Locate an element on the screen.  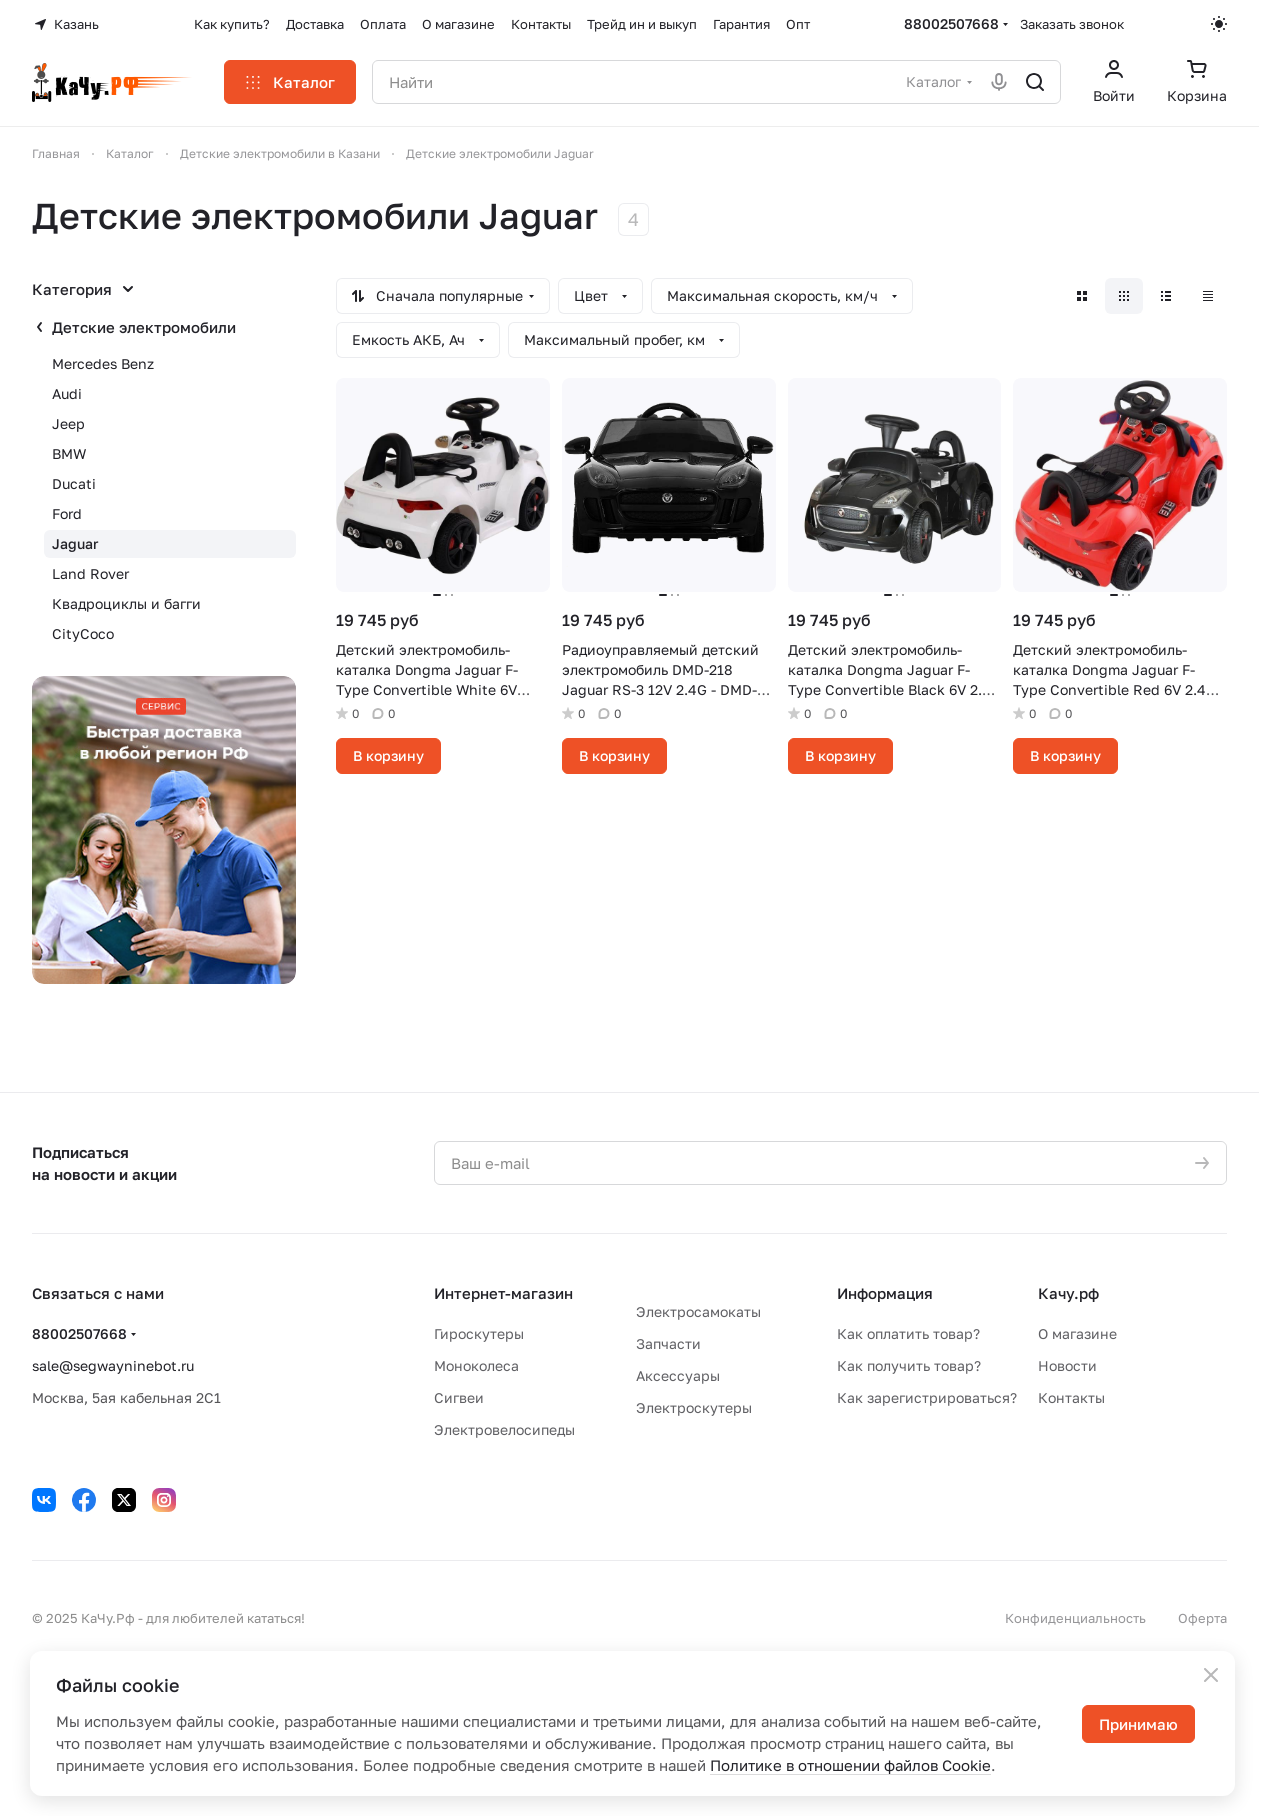
Электросамокаты is located at coordinates (698, 1311).